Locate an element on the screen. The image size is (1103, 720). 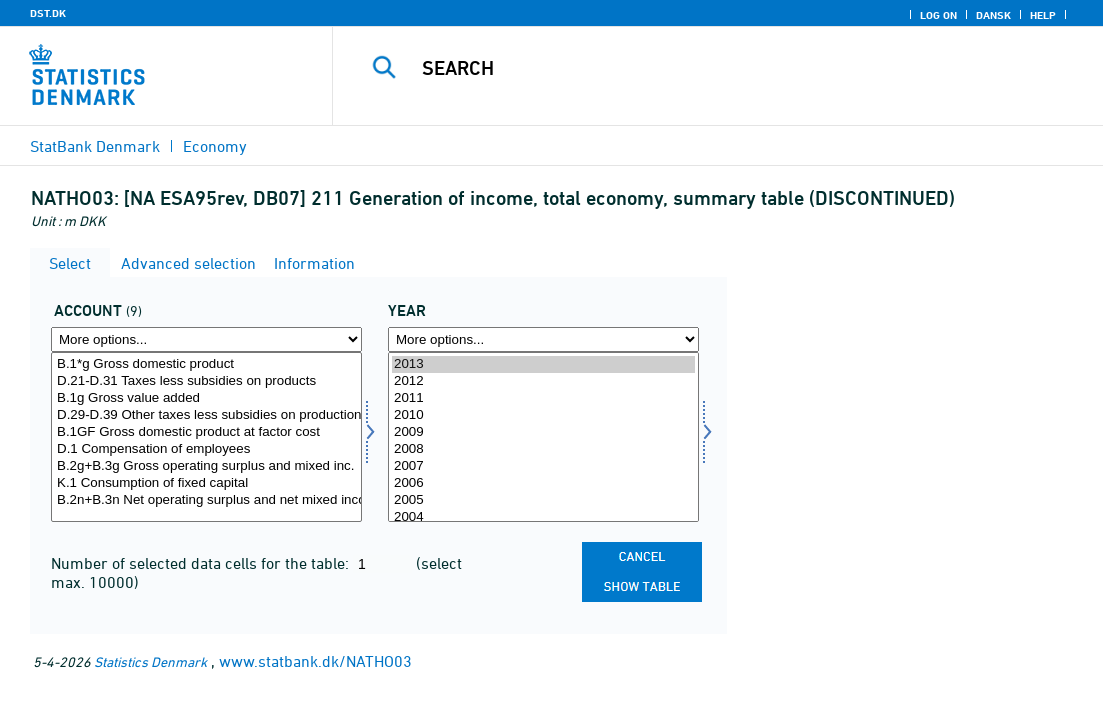
D.21-D.31 Taxes less subsidies on products is located at coordinates (206, 381).